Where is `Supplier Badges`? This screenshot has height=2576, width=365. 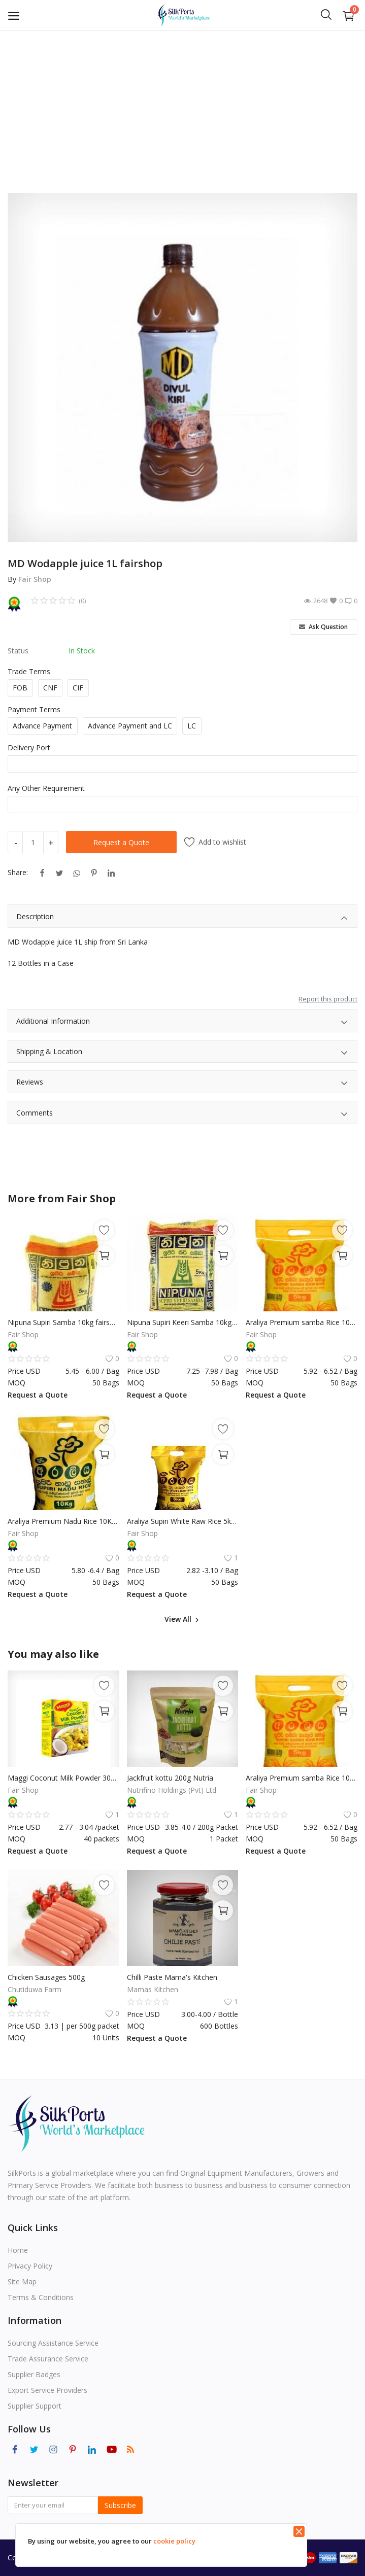
Supplier Badges is located at coordinates (34, 2374).